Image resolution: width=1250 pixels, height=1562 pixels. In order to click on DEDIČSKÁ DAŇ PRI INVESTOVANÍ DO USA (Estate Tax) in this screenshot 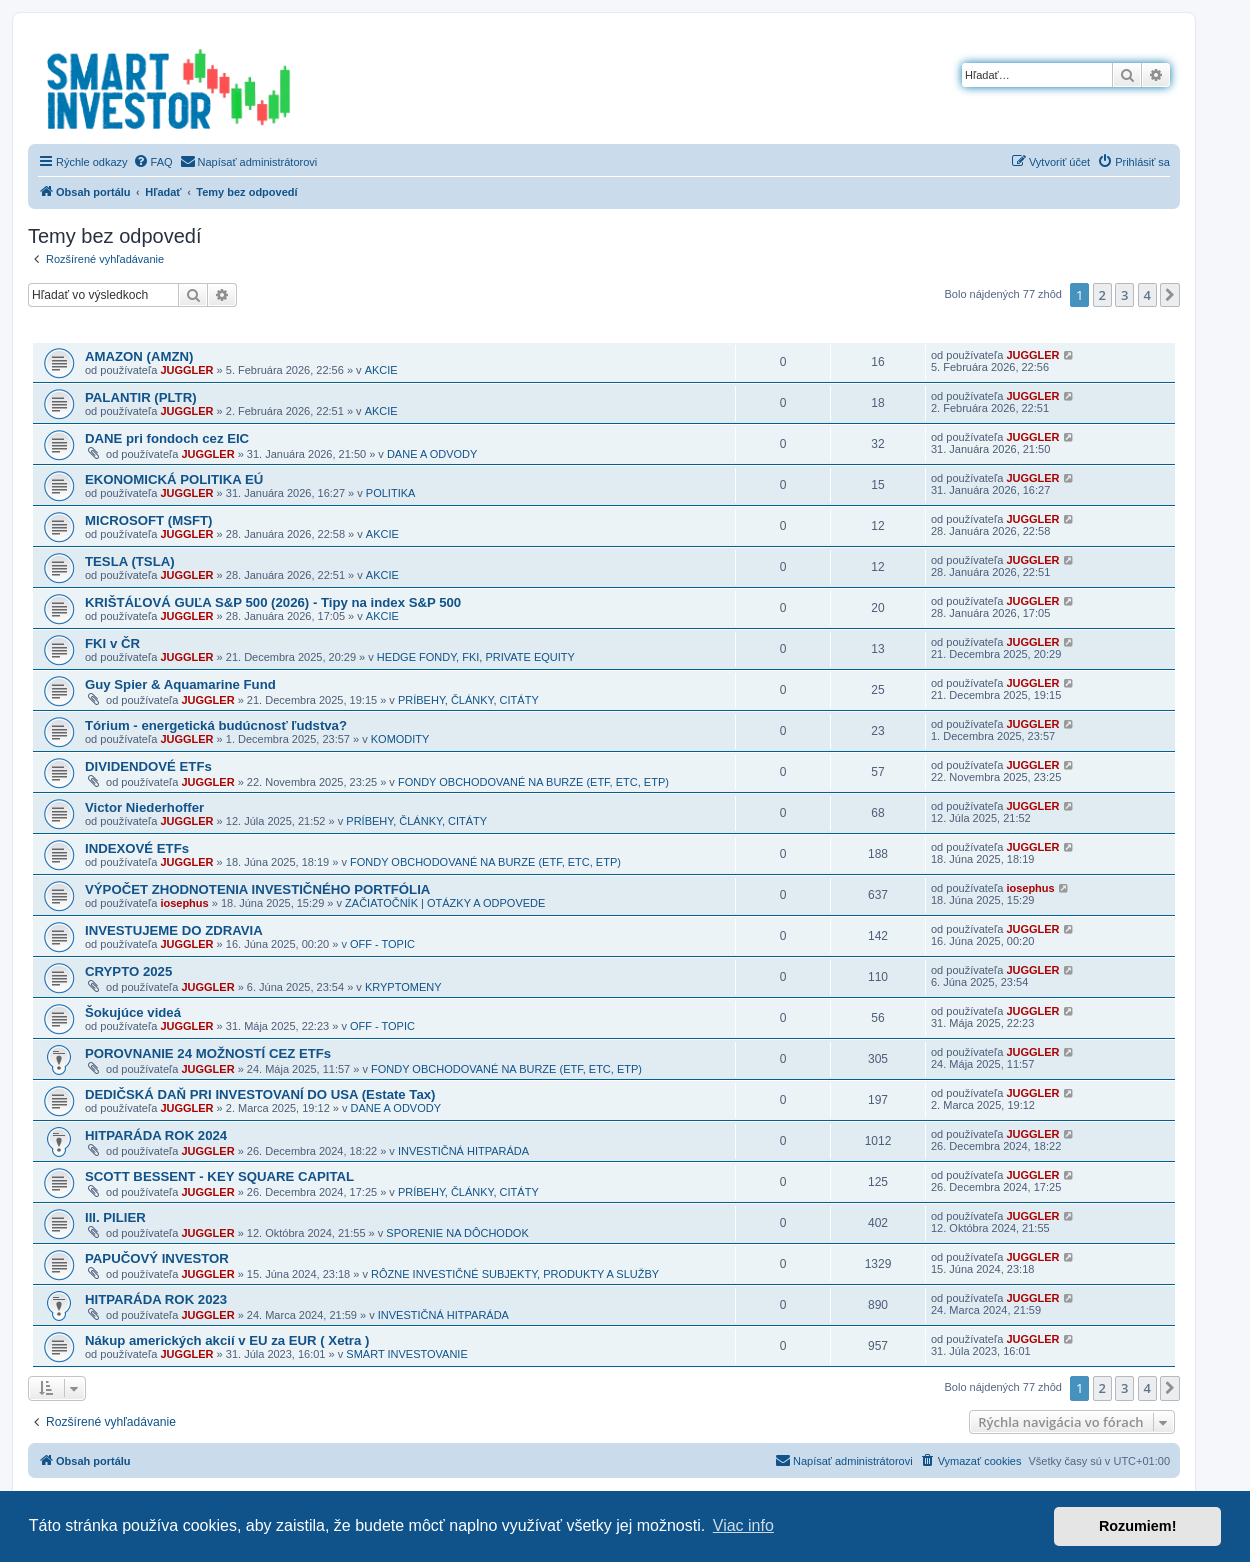, I will do `click(260, 1094)`.